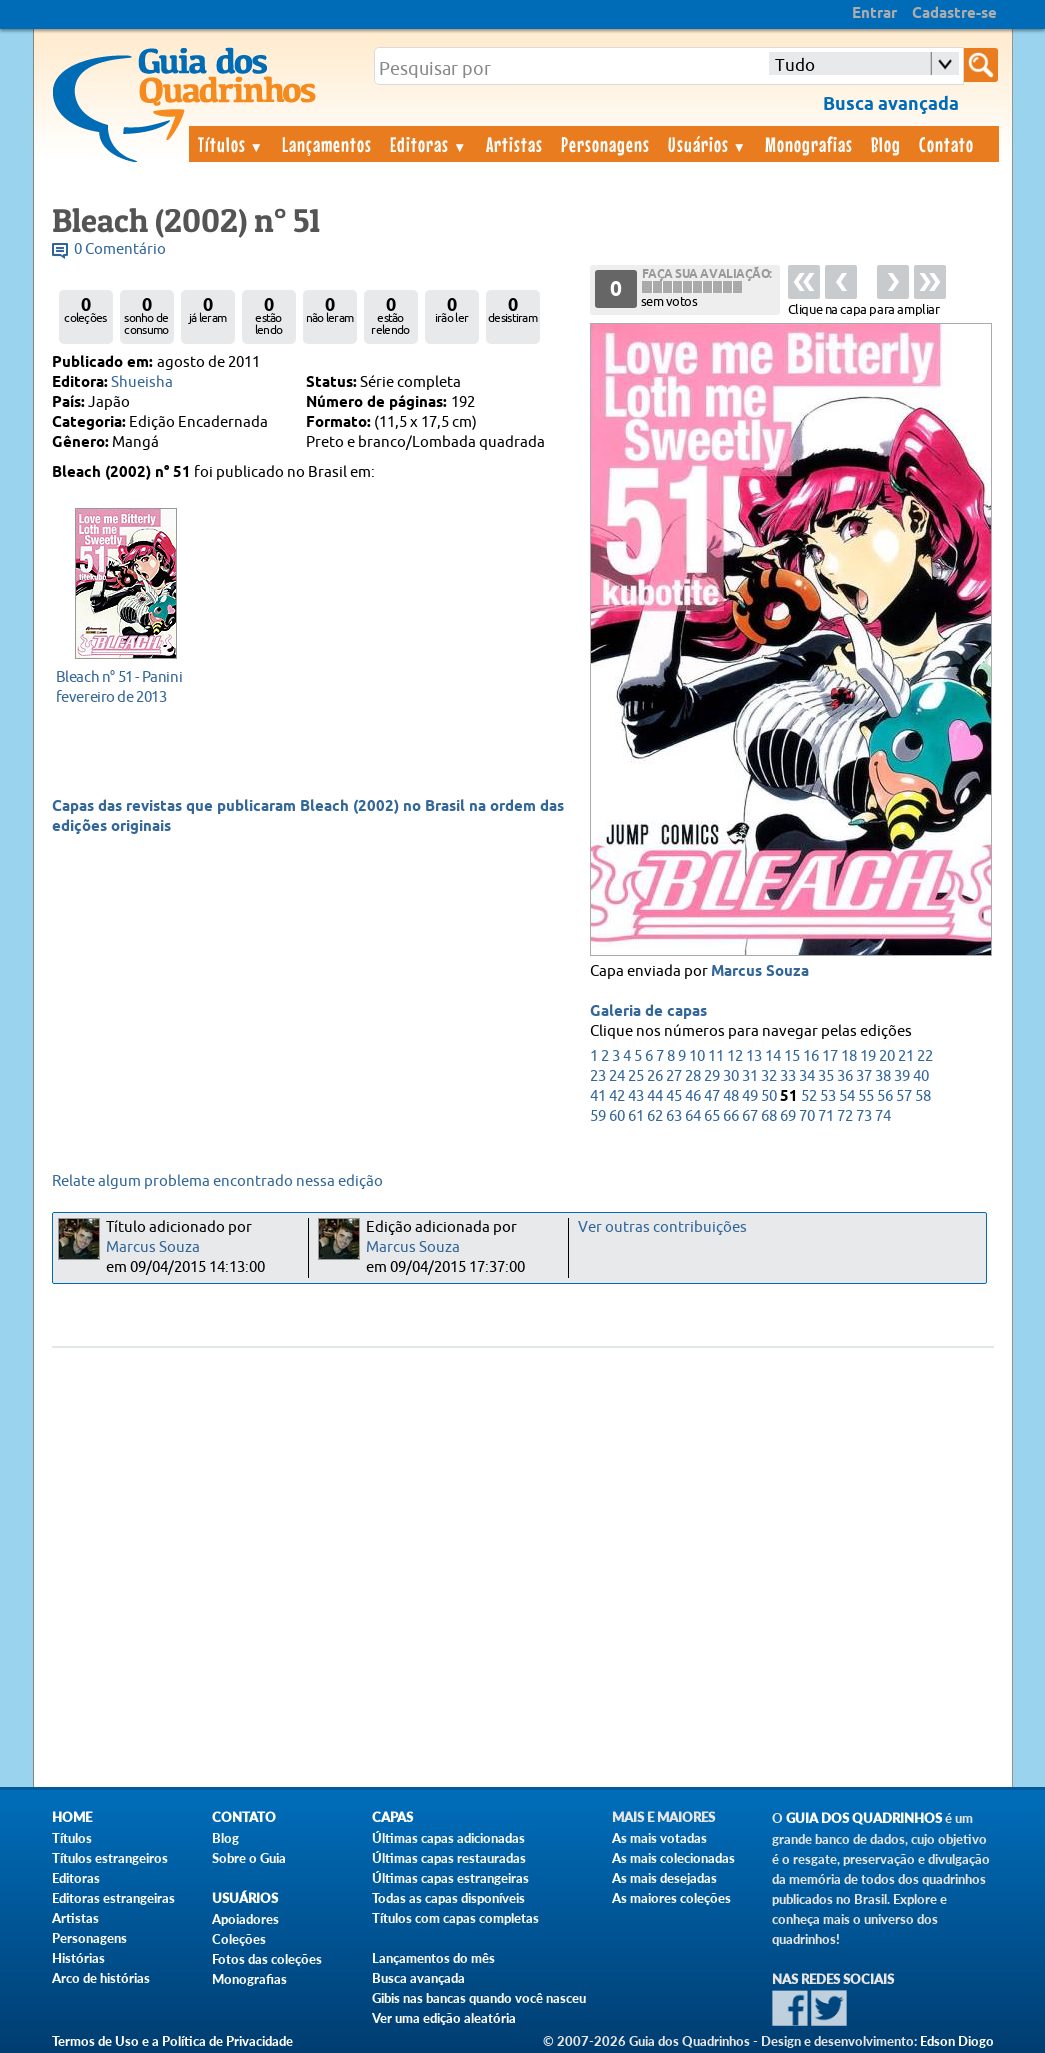 This screenshot has width=1045, height=2053. What do you see at coordinates (78, 1958) in the screenshot?
I see `Histórias` at bounding box center [78, 1958].